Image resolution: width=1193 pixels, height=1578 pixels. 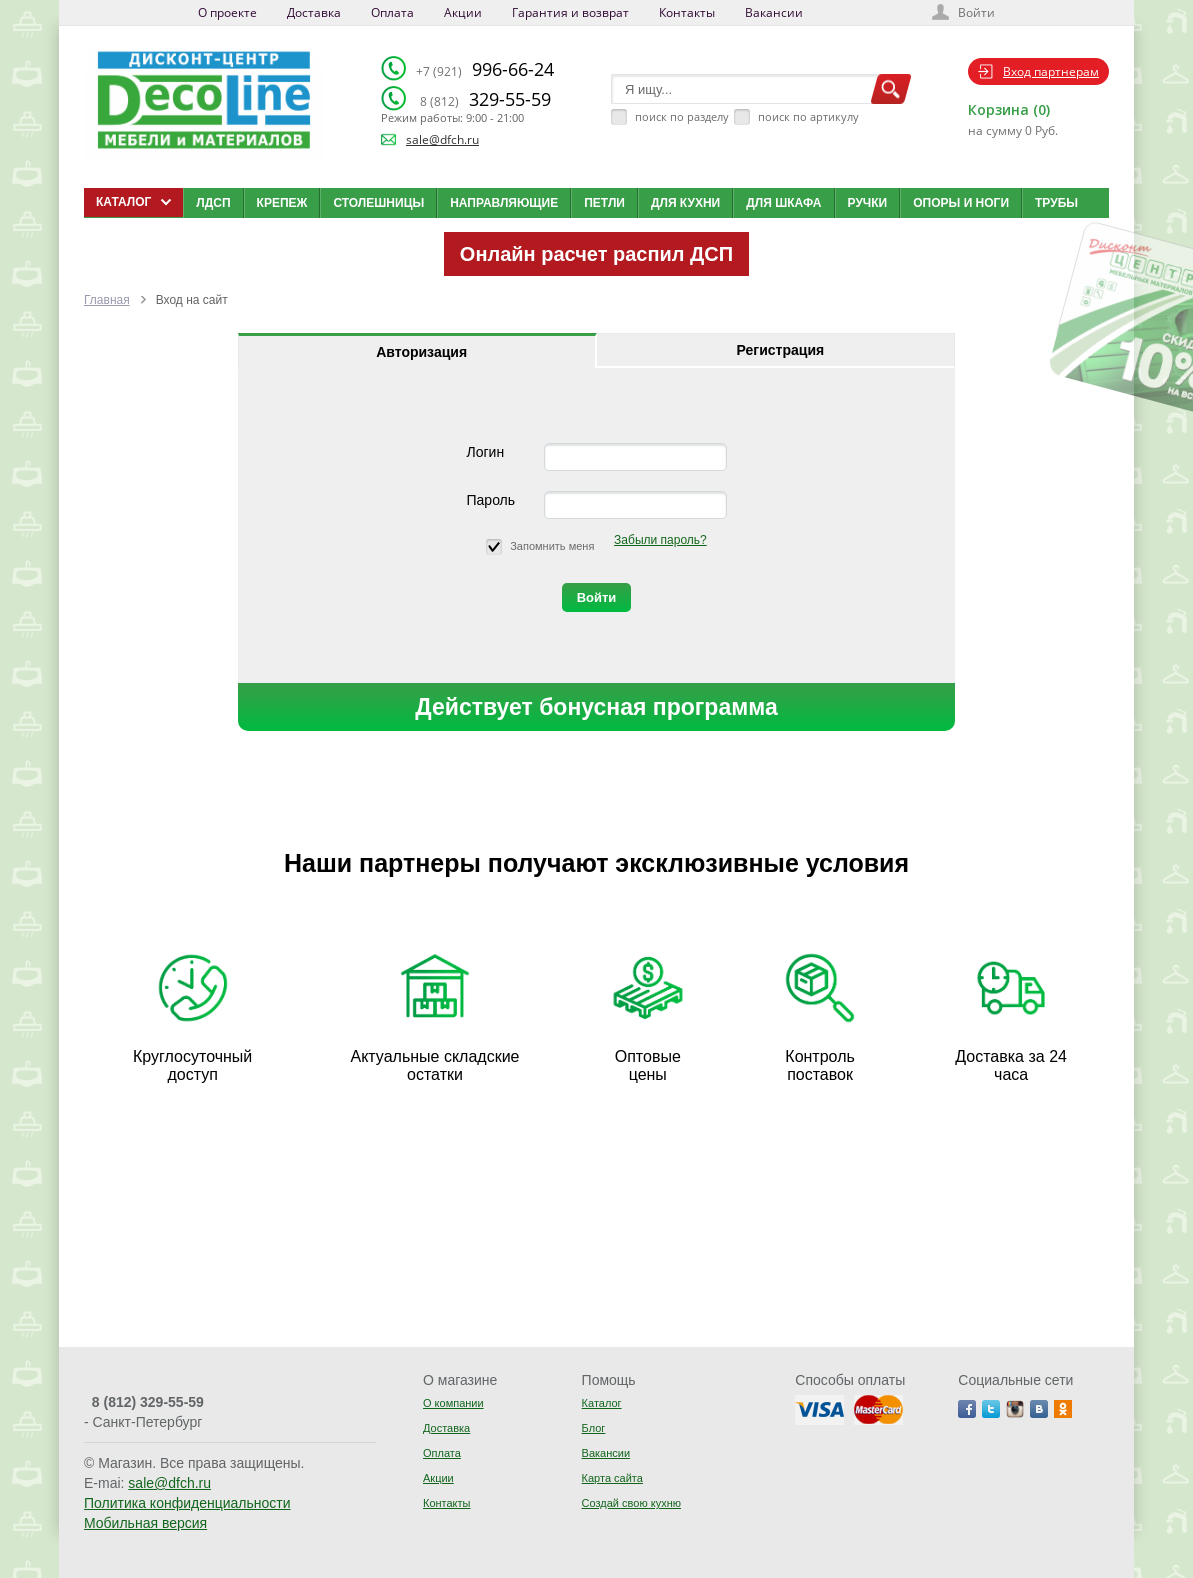 What do you see at coordinates (604, 203) in the screenshot?
I see `Петли` at bounding box center [604, 203].